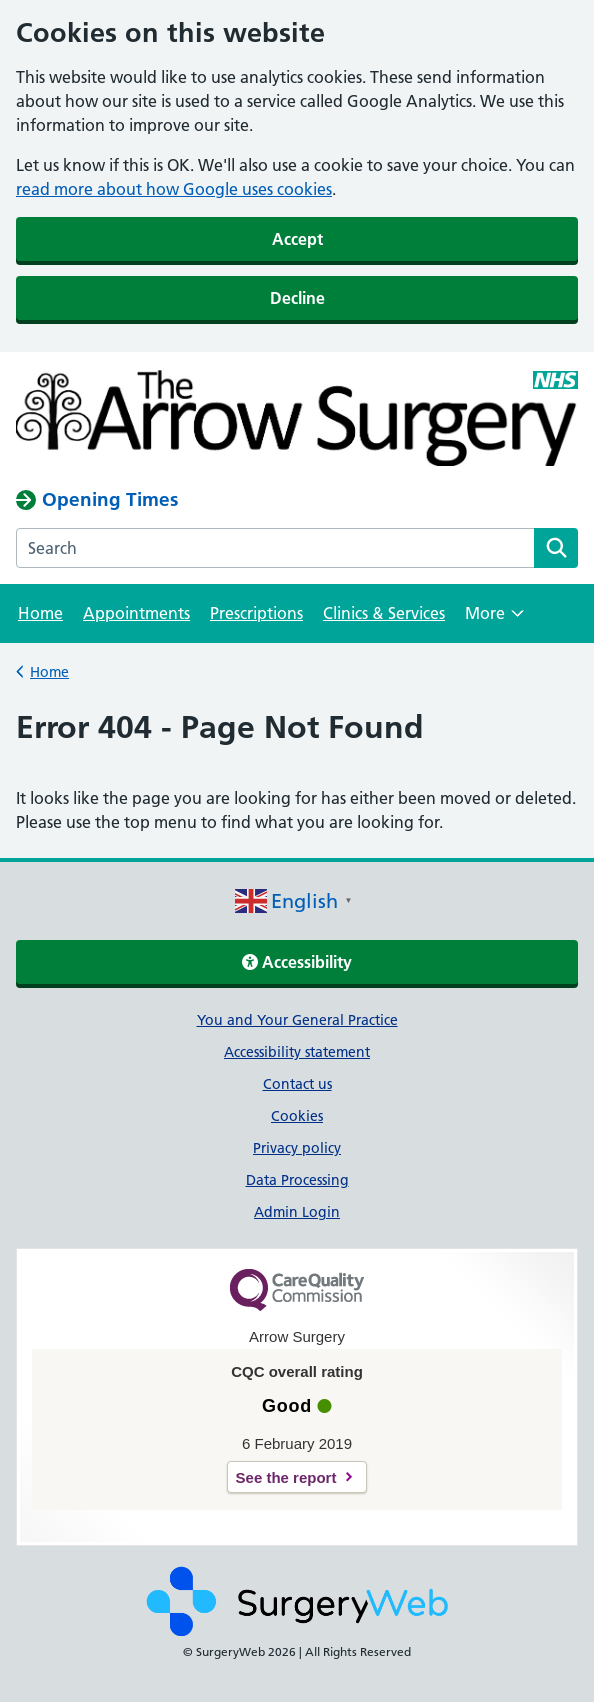  What do you see at coordinates (256, 613) in the screenshot?
I see `Prescriptions` at bounding box center [256, 613].